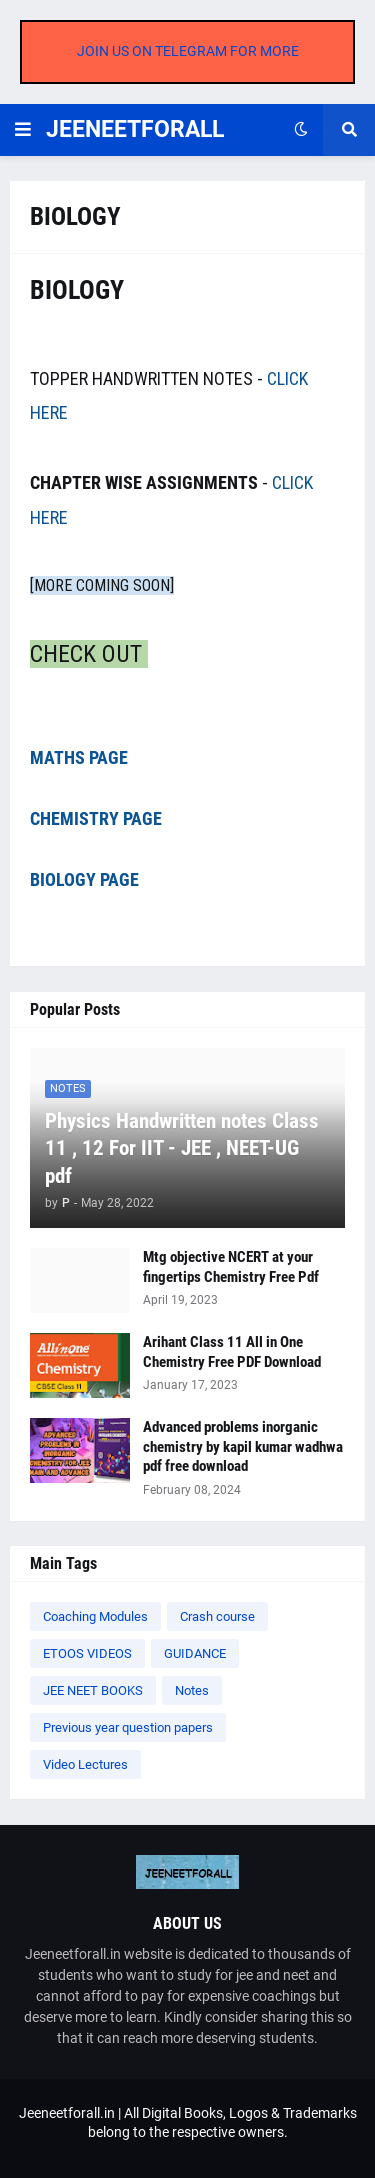 The width and height of the screenshot is (375, 2178). What do you see at coordinates (188, 51) in the screenshot?
I see `JOIN US ON TELEGRAM FOR MORE` at bounding box center [188, 51].